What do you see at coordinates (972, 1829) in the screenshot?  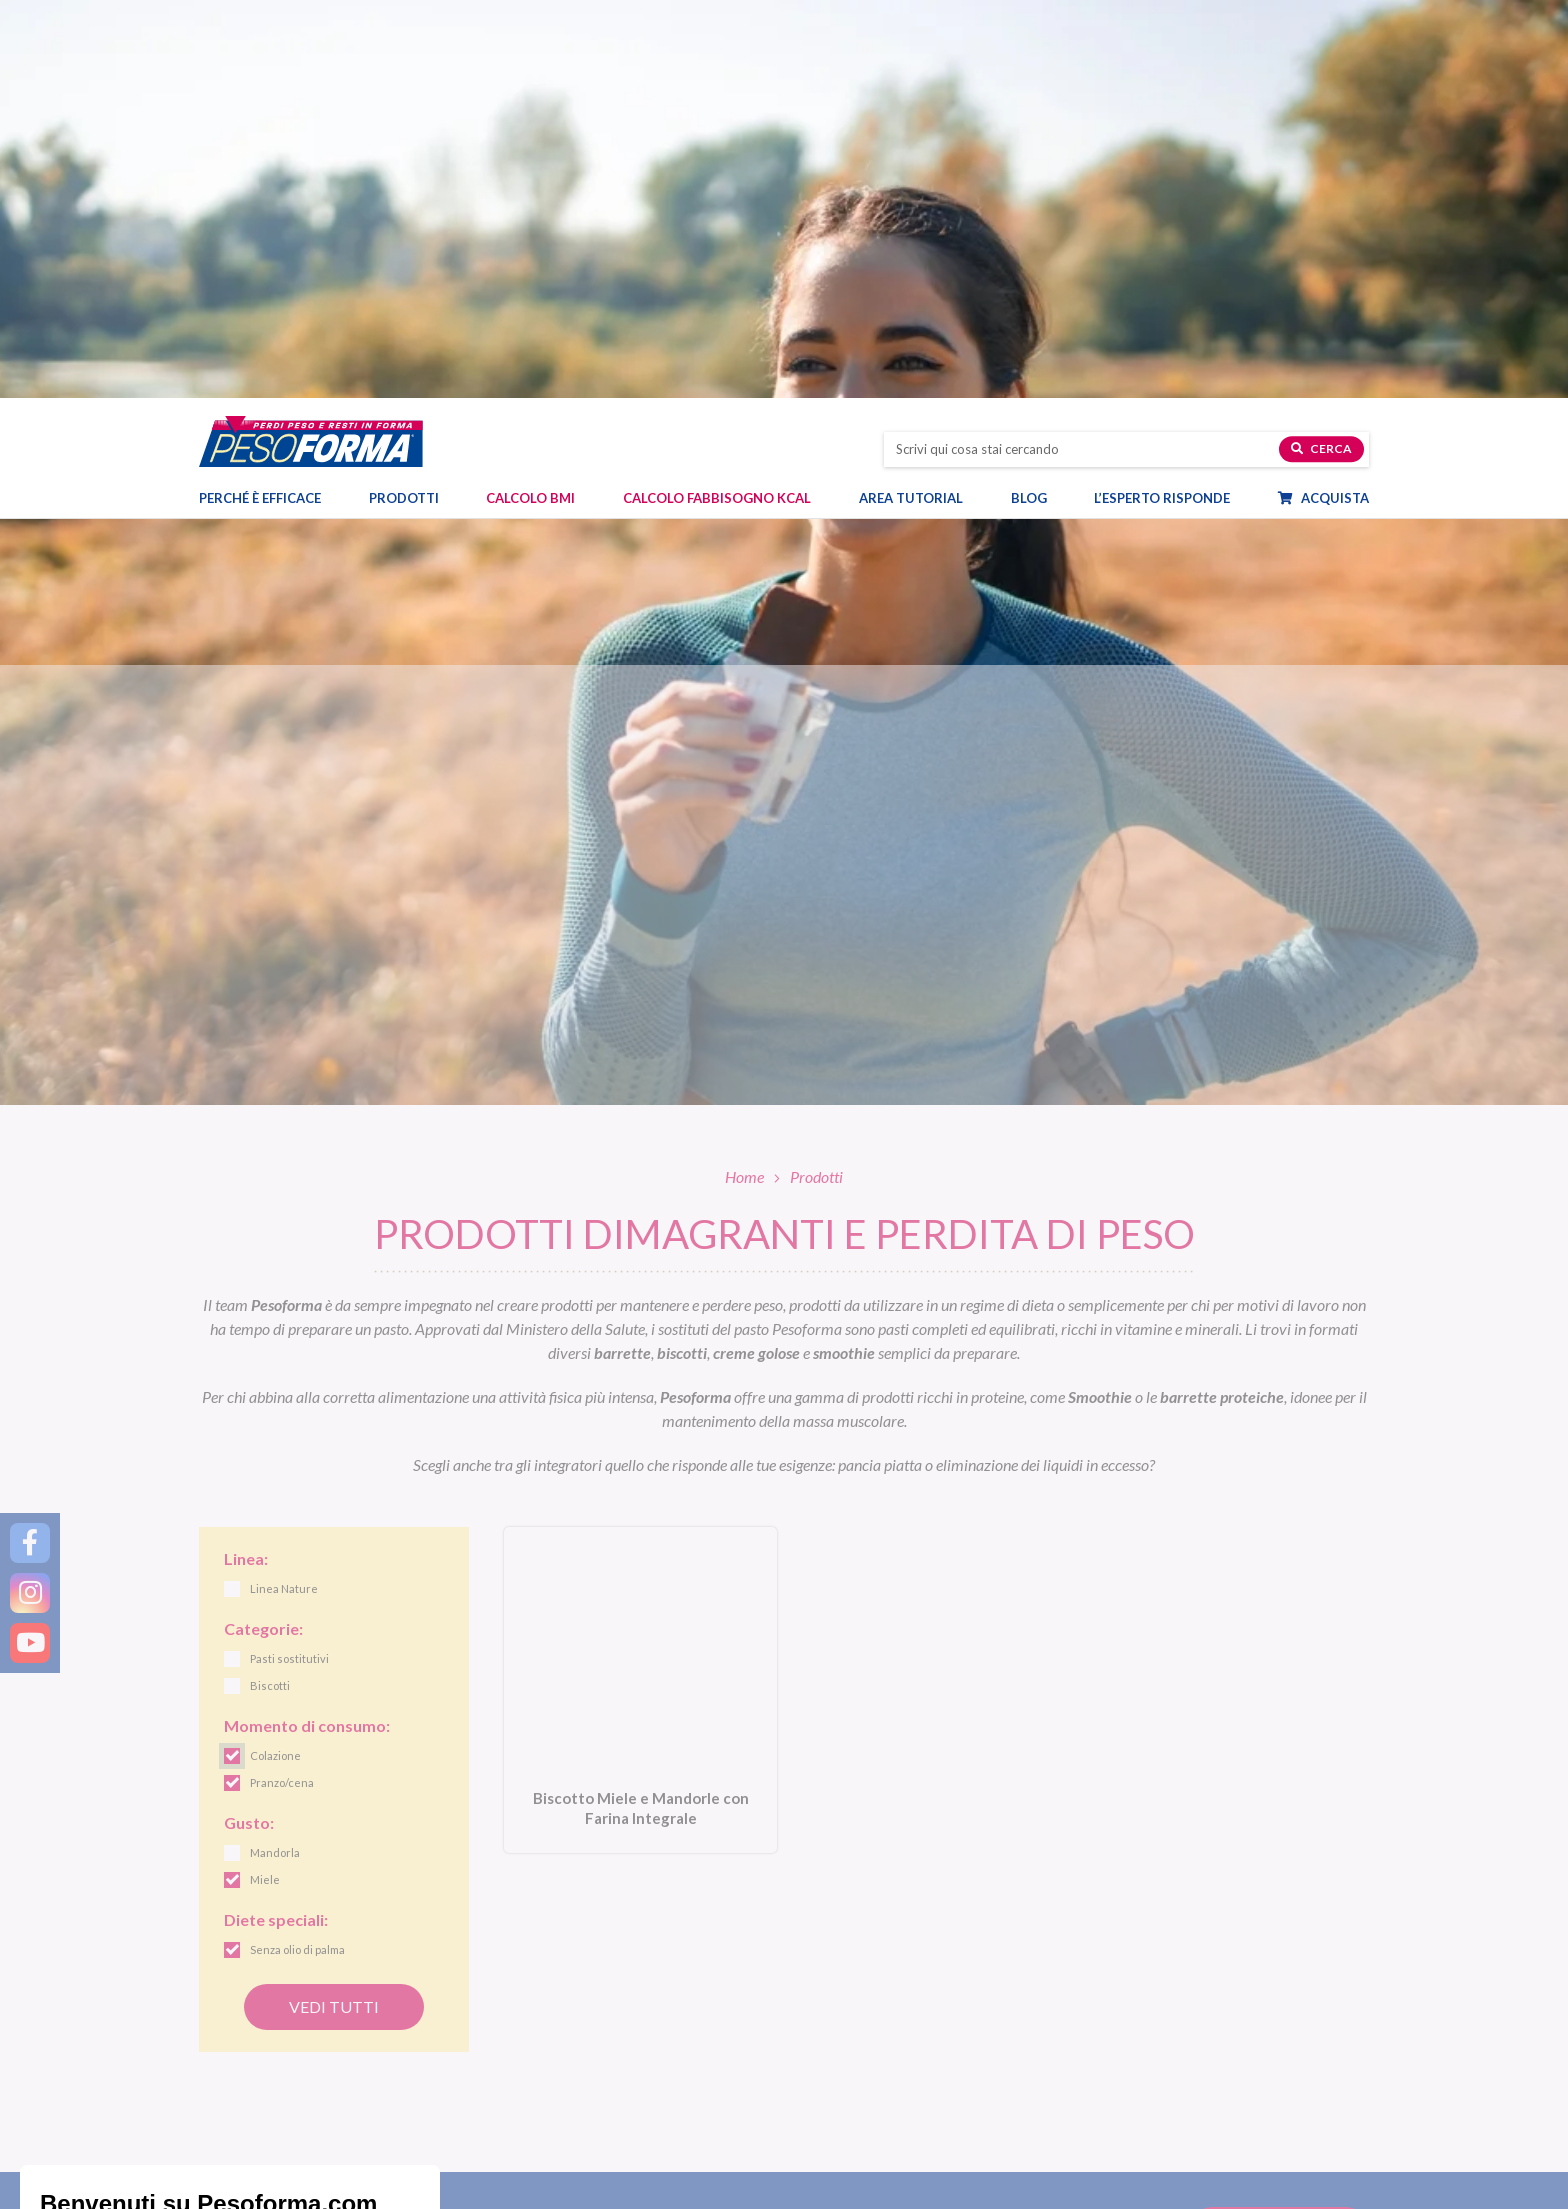 I see `Letta l', acconsento all'iscrizione alla newsletter periodica di Nutrition et Santé` at bounding box center [972, 1829].